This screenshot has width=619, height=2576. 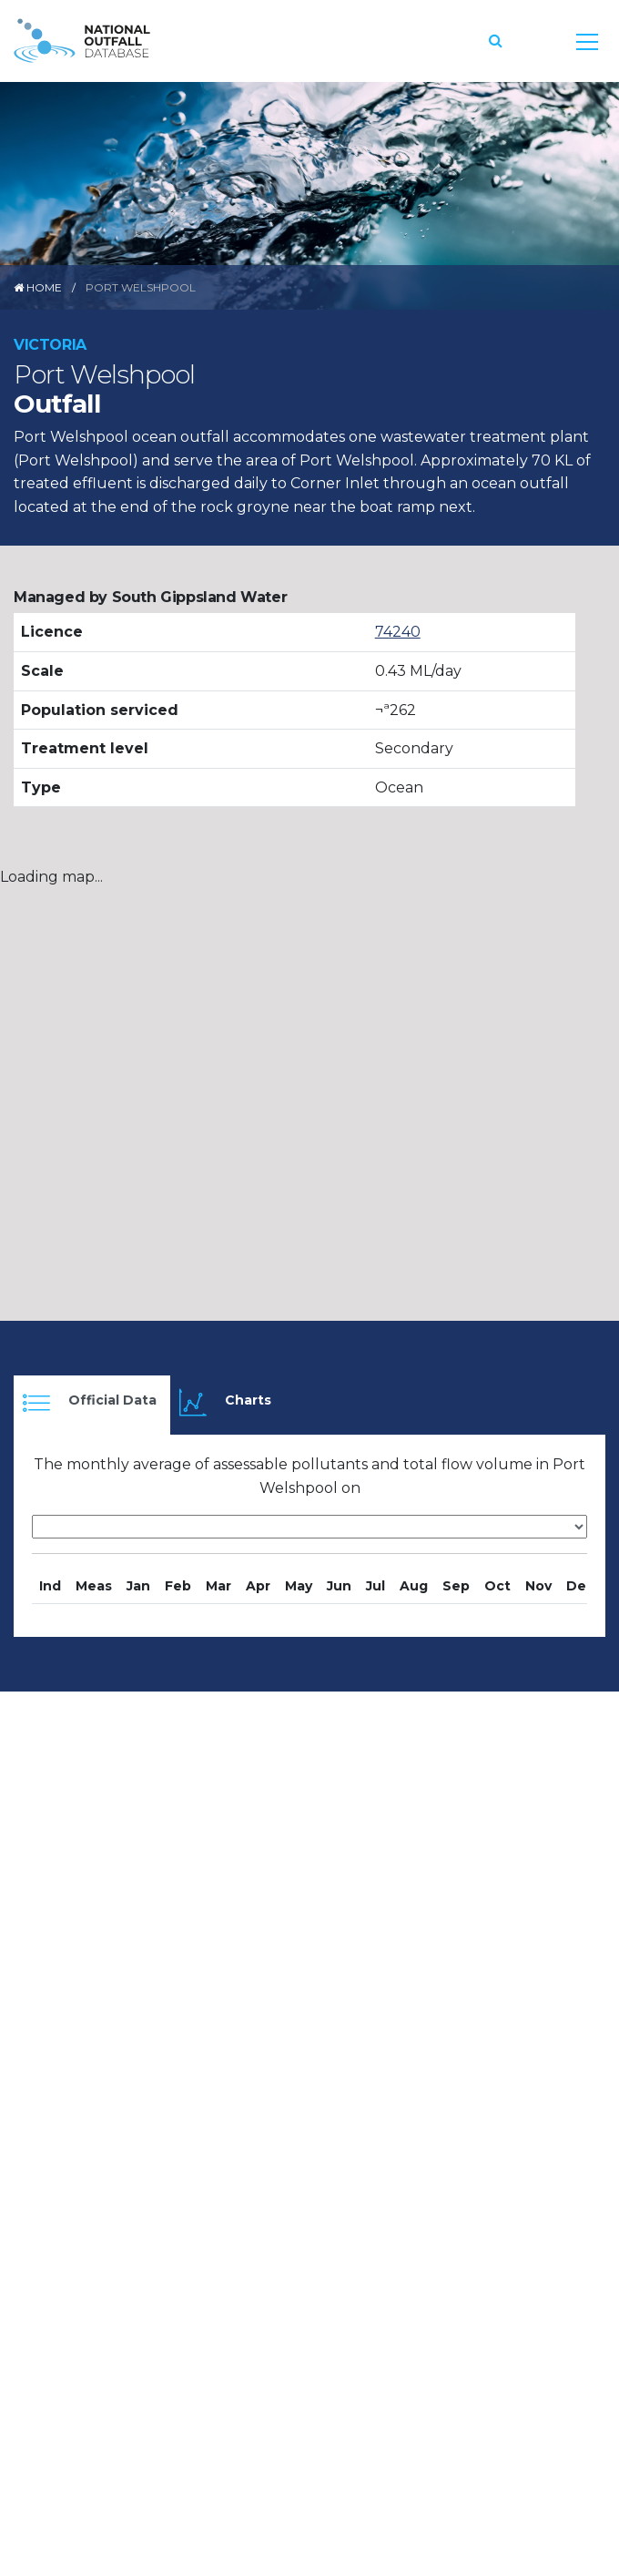 I want to click on 74240, so click(x=398, y=631).